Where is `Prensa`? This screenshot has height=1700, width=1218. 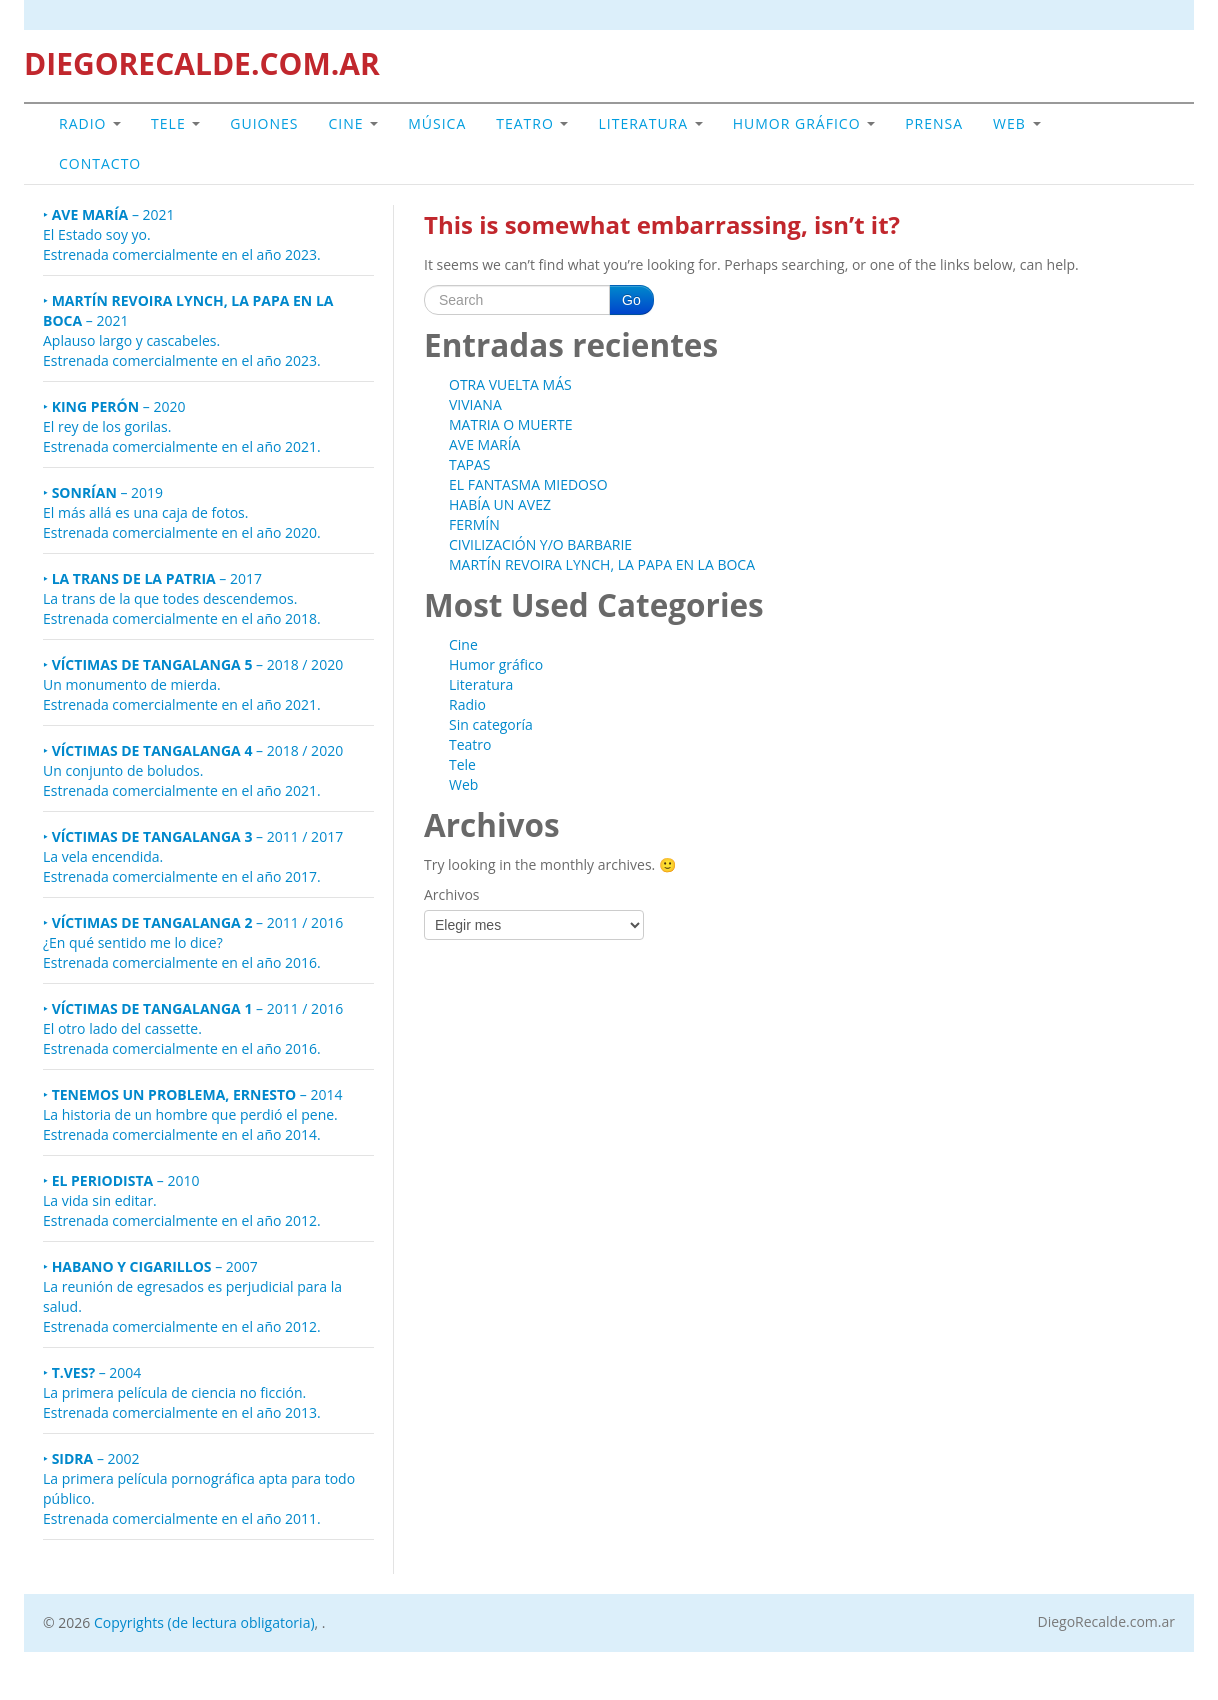 Prensa is located at coordinates (934, 123).